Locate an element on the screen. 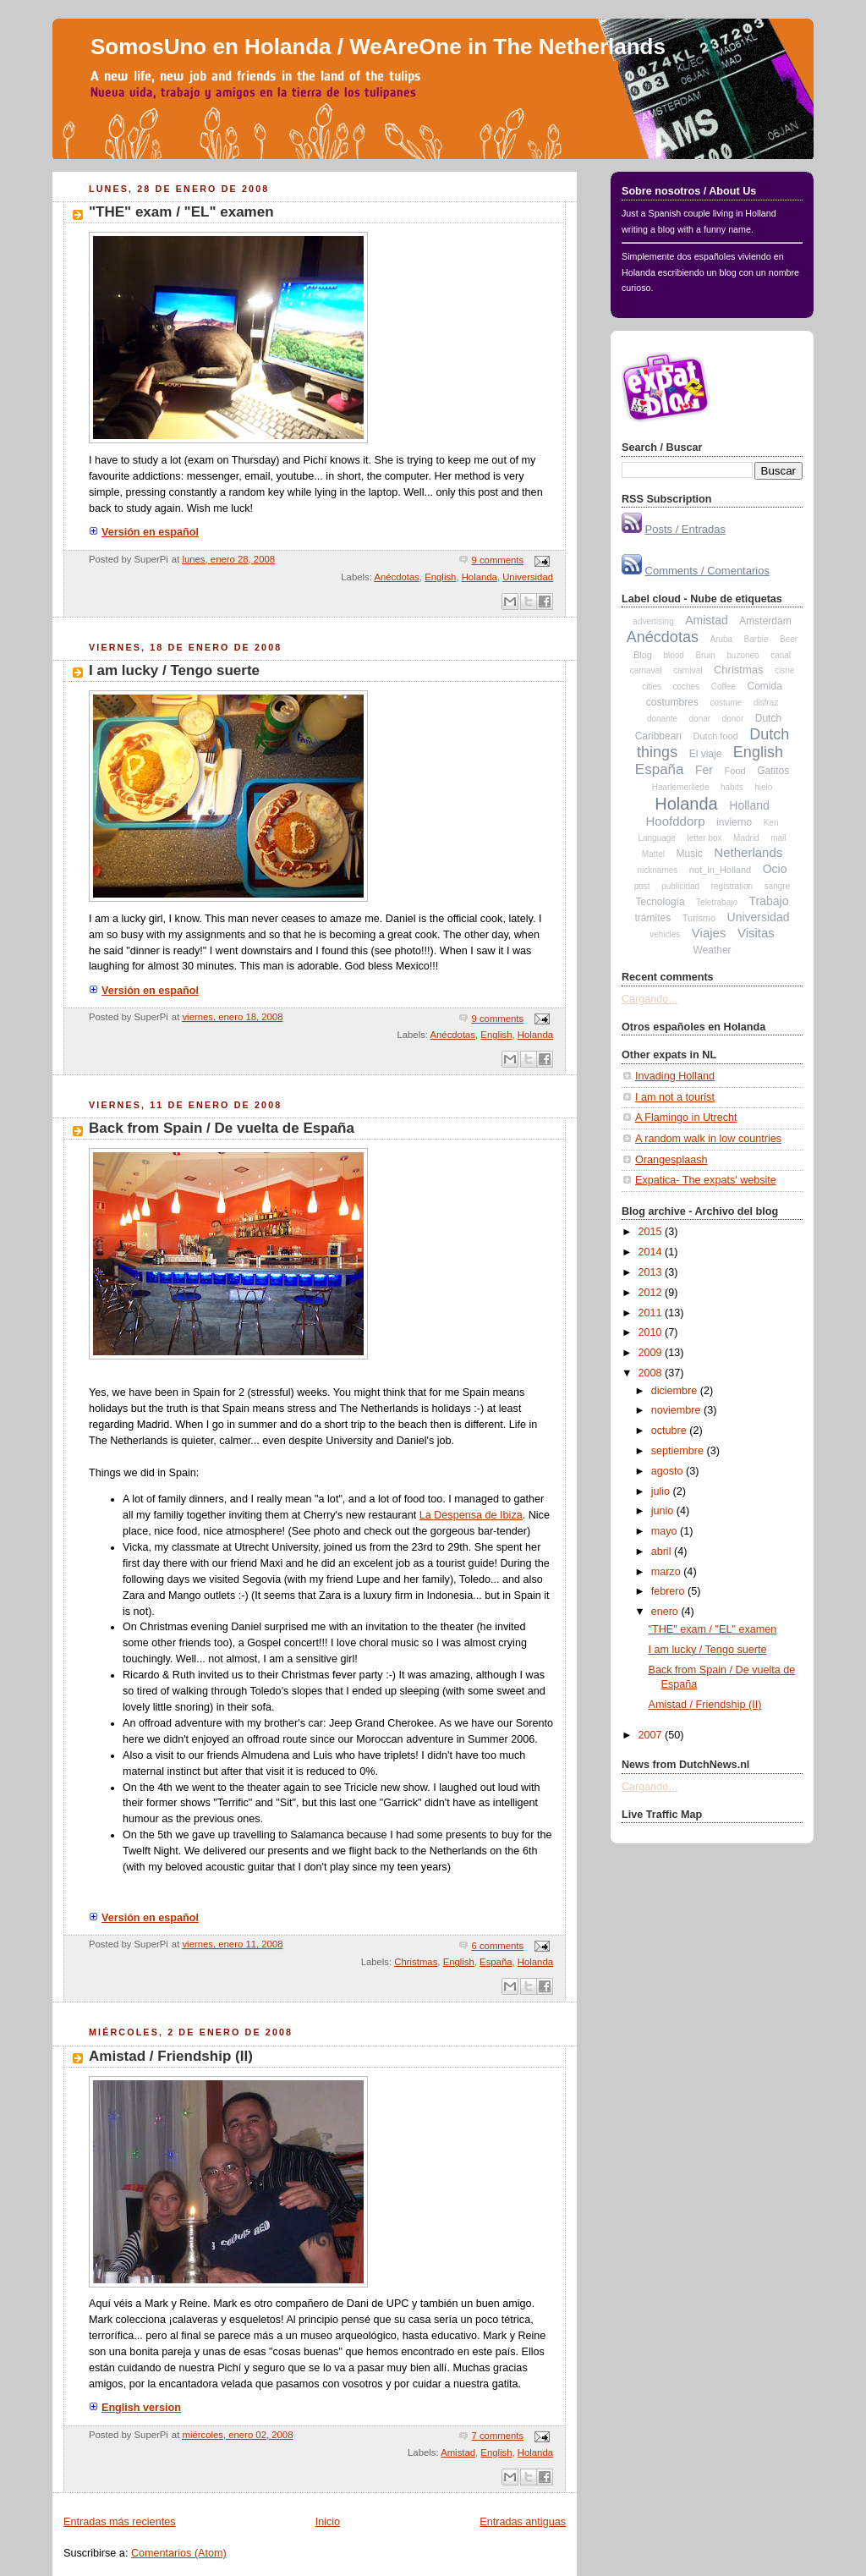  agosto is located at coordinates (668, 1471).